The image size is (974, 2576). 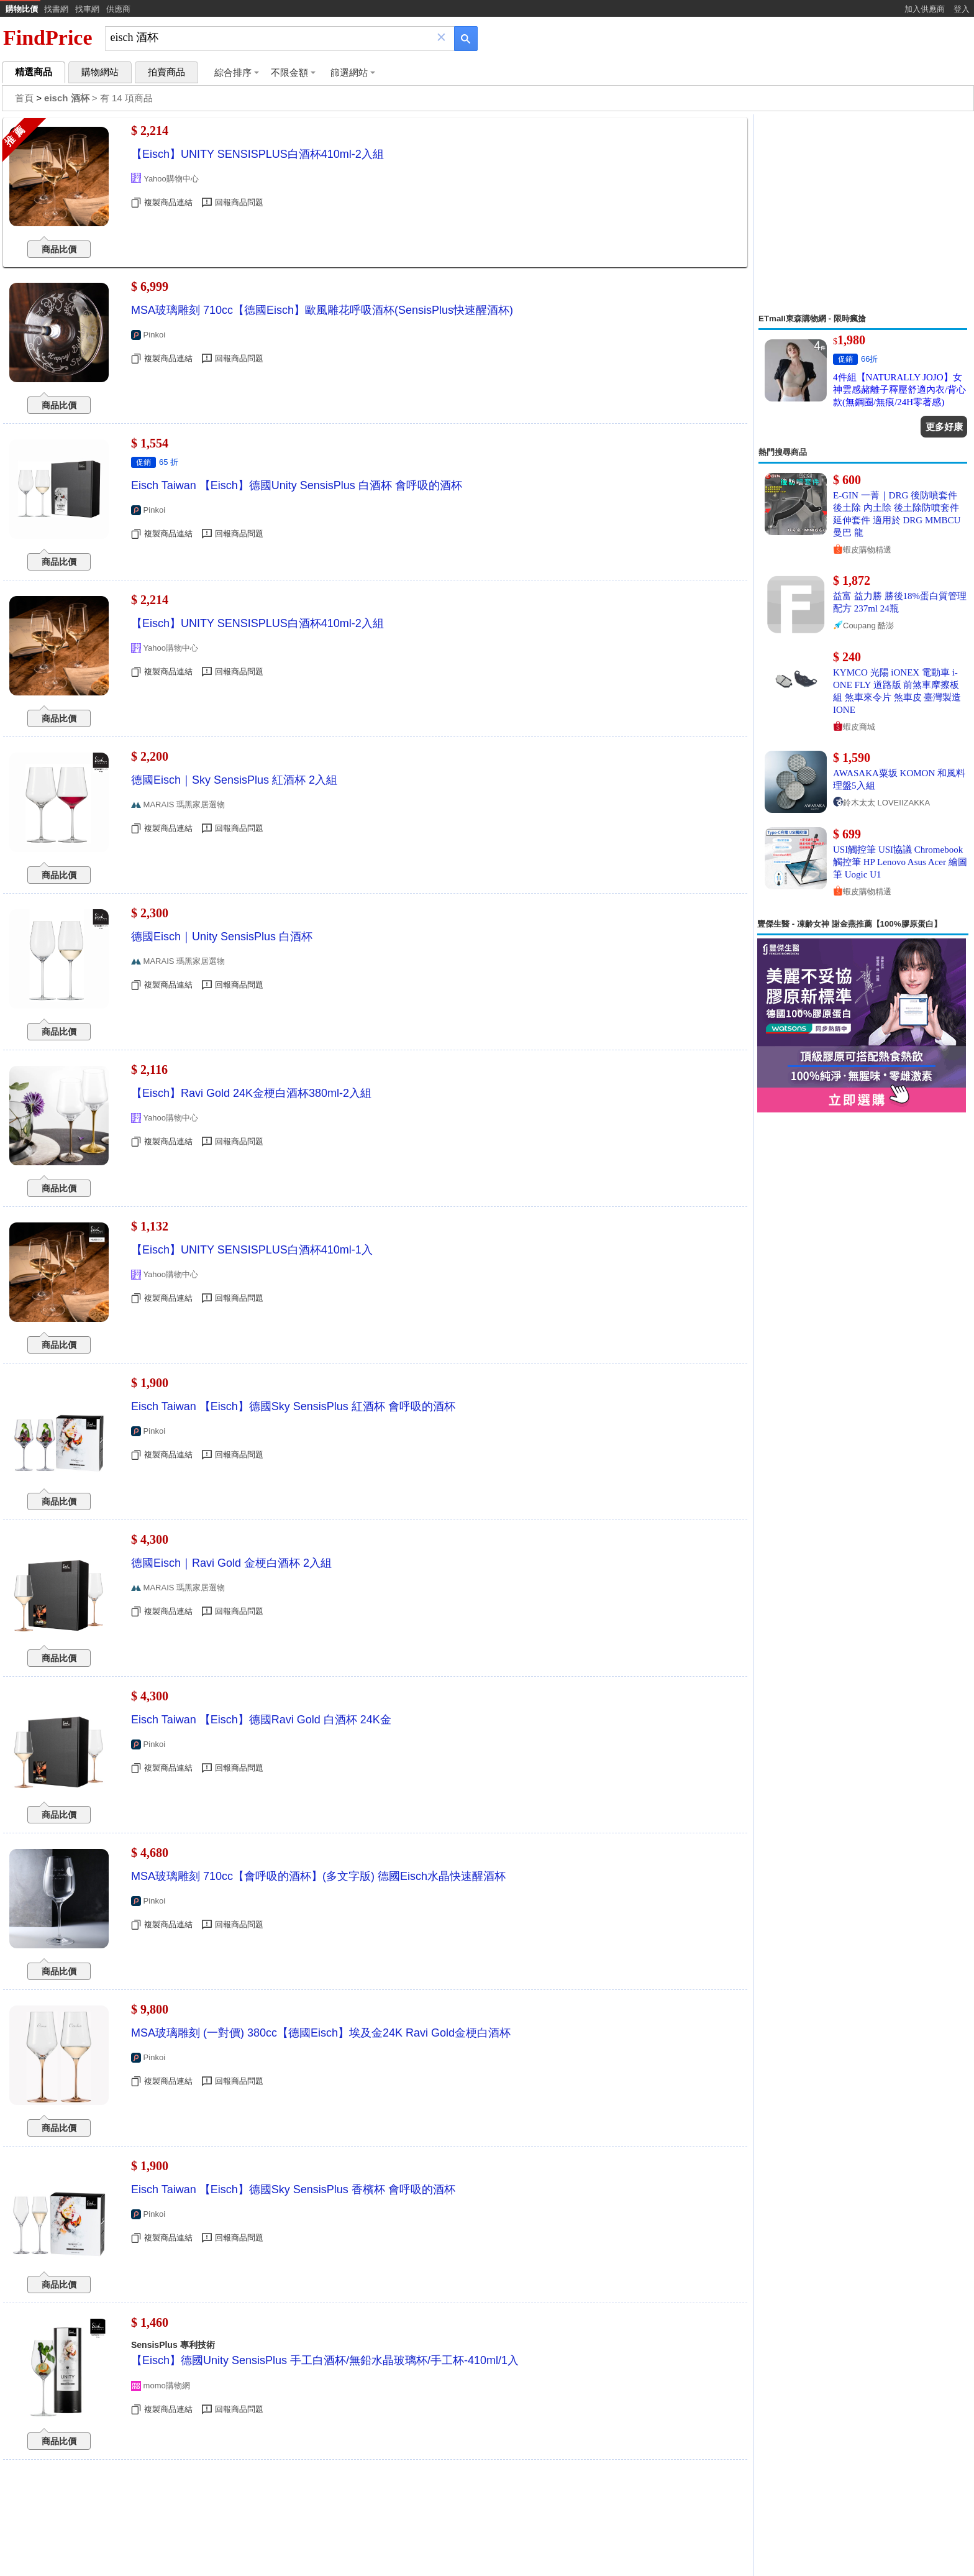 I want to click on 加入供應商, so click(x=924, y=9).